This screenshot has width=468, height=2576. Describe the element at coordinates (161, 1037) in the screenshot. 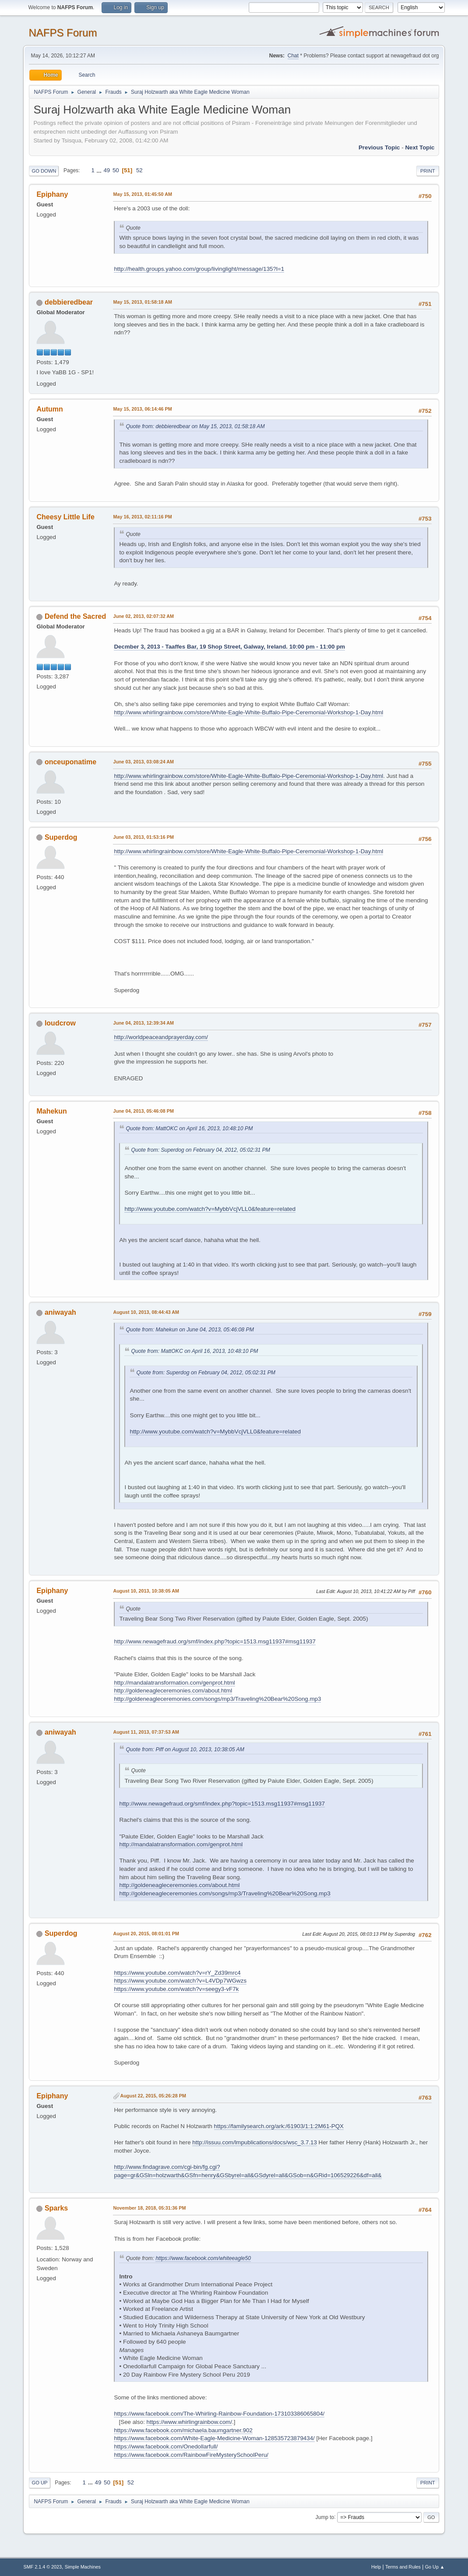

I see `http://worldpeaceandprayerday.com/` at that location.